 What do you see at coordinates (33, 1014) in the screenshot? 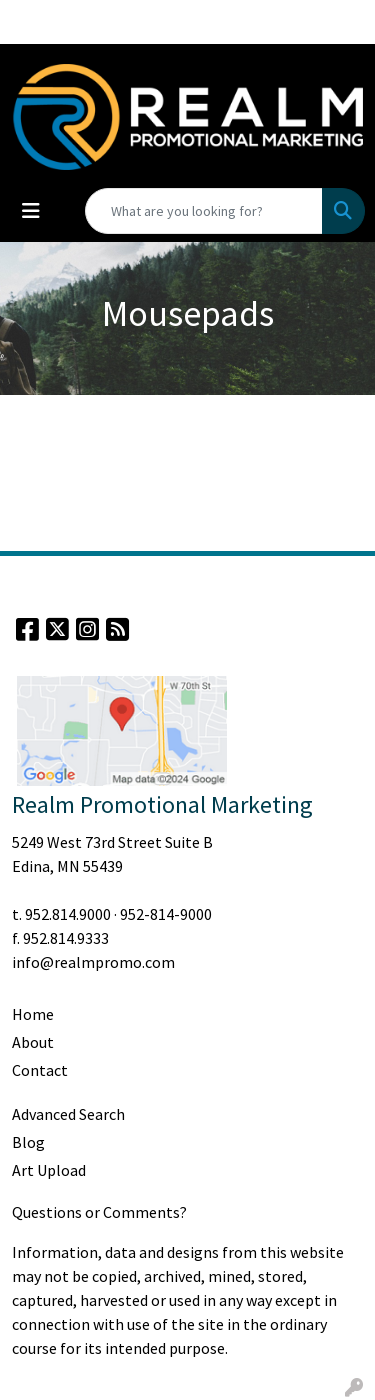
I see `Home` at bounding box center [33, 1014].